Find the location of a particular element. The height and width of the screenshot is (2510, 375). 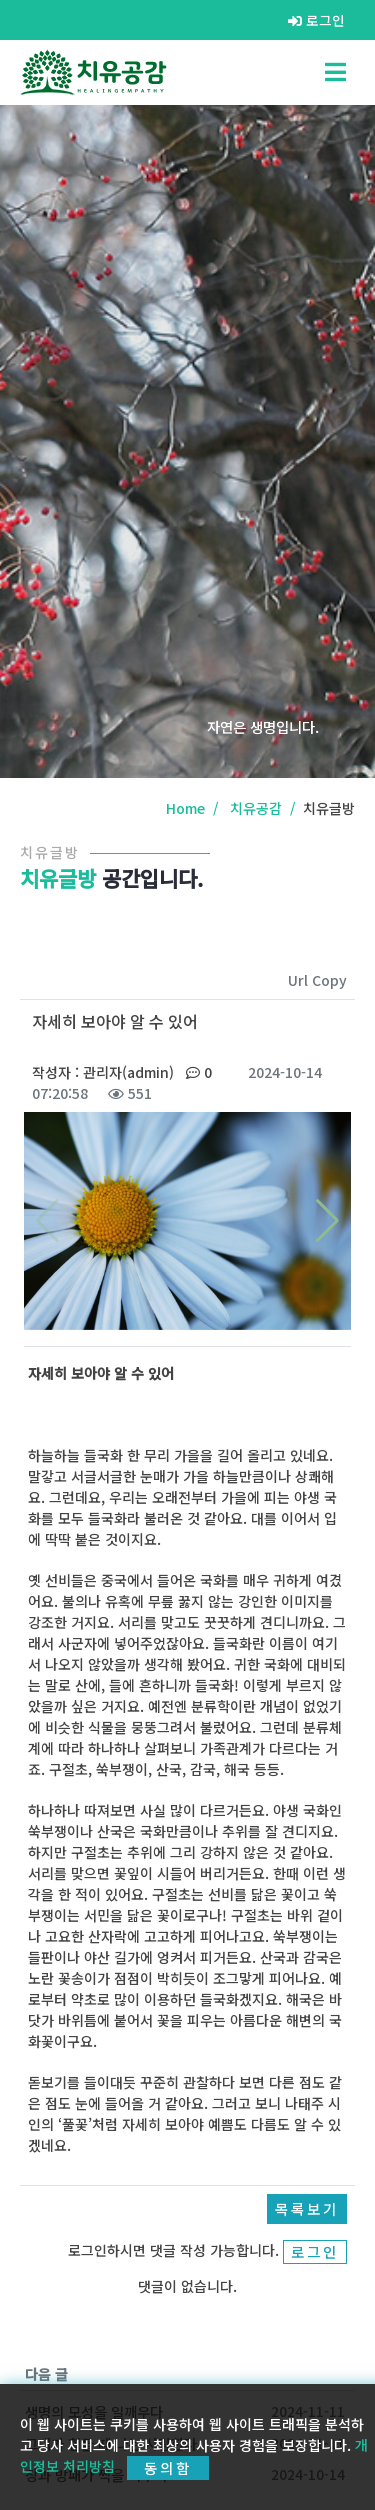

동의함 is located at coordinates (168, 2467).